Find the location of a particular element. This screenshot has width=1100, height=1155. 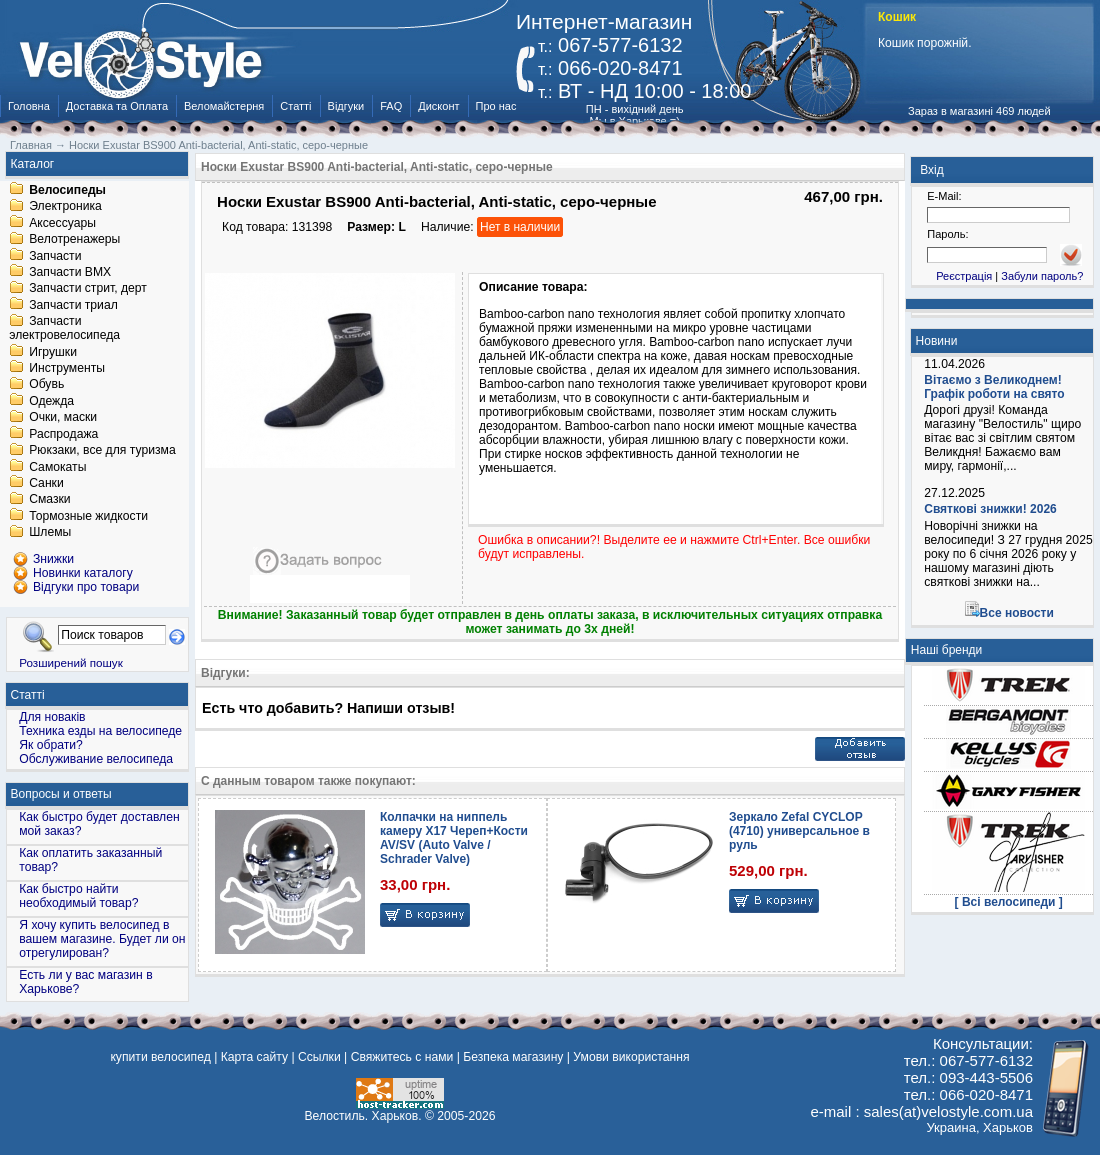

Зеркало Zefal CYCLOP (4710) универсальное в руль is located at coordinates (799, 831).